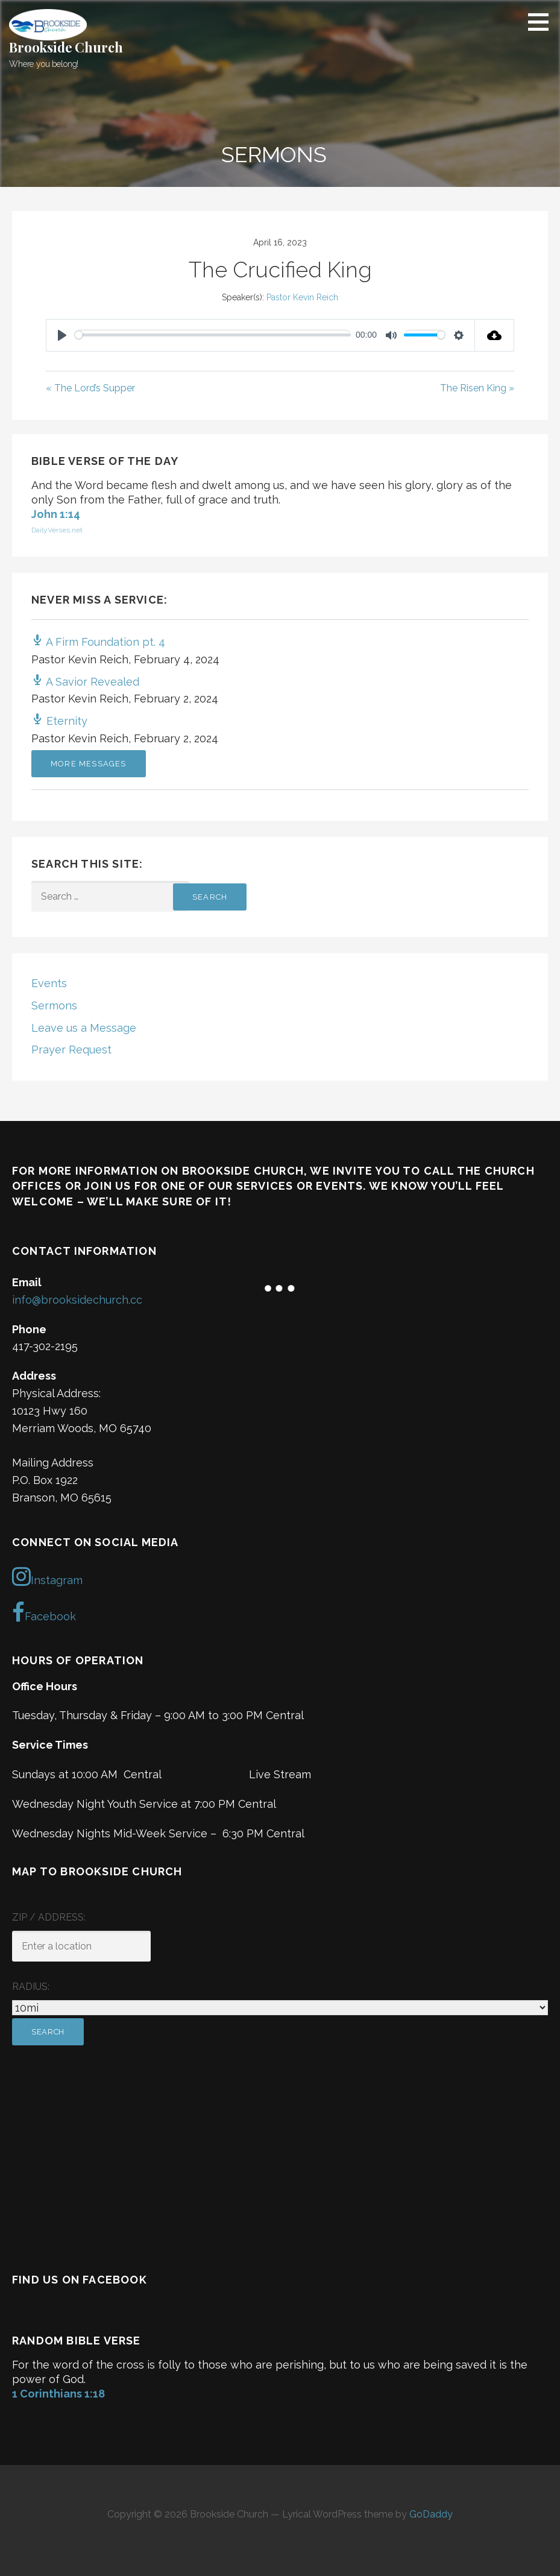 The width and height of the screenshot is (560, 2576). What do you see at coordinates (47, 1576) in the screenshot?
I see `Instagram` at bounding box center [47, 1576].